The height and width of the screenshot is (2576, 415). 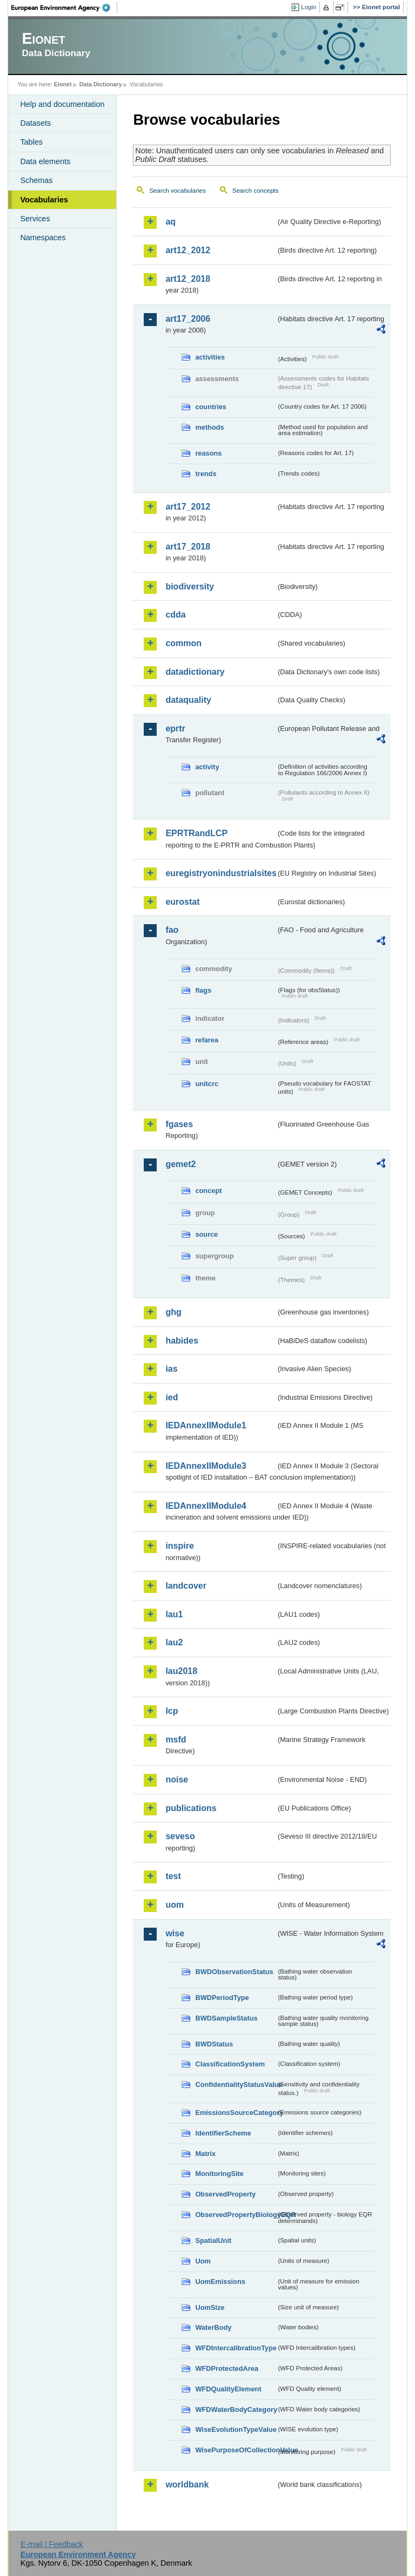 I want to click on BWDObservationStatus, so click(x=234, y=1972).